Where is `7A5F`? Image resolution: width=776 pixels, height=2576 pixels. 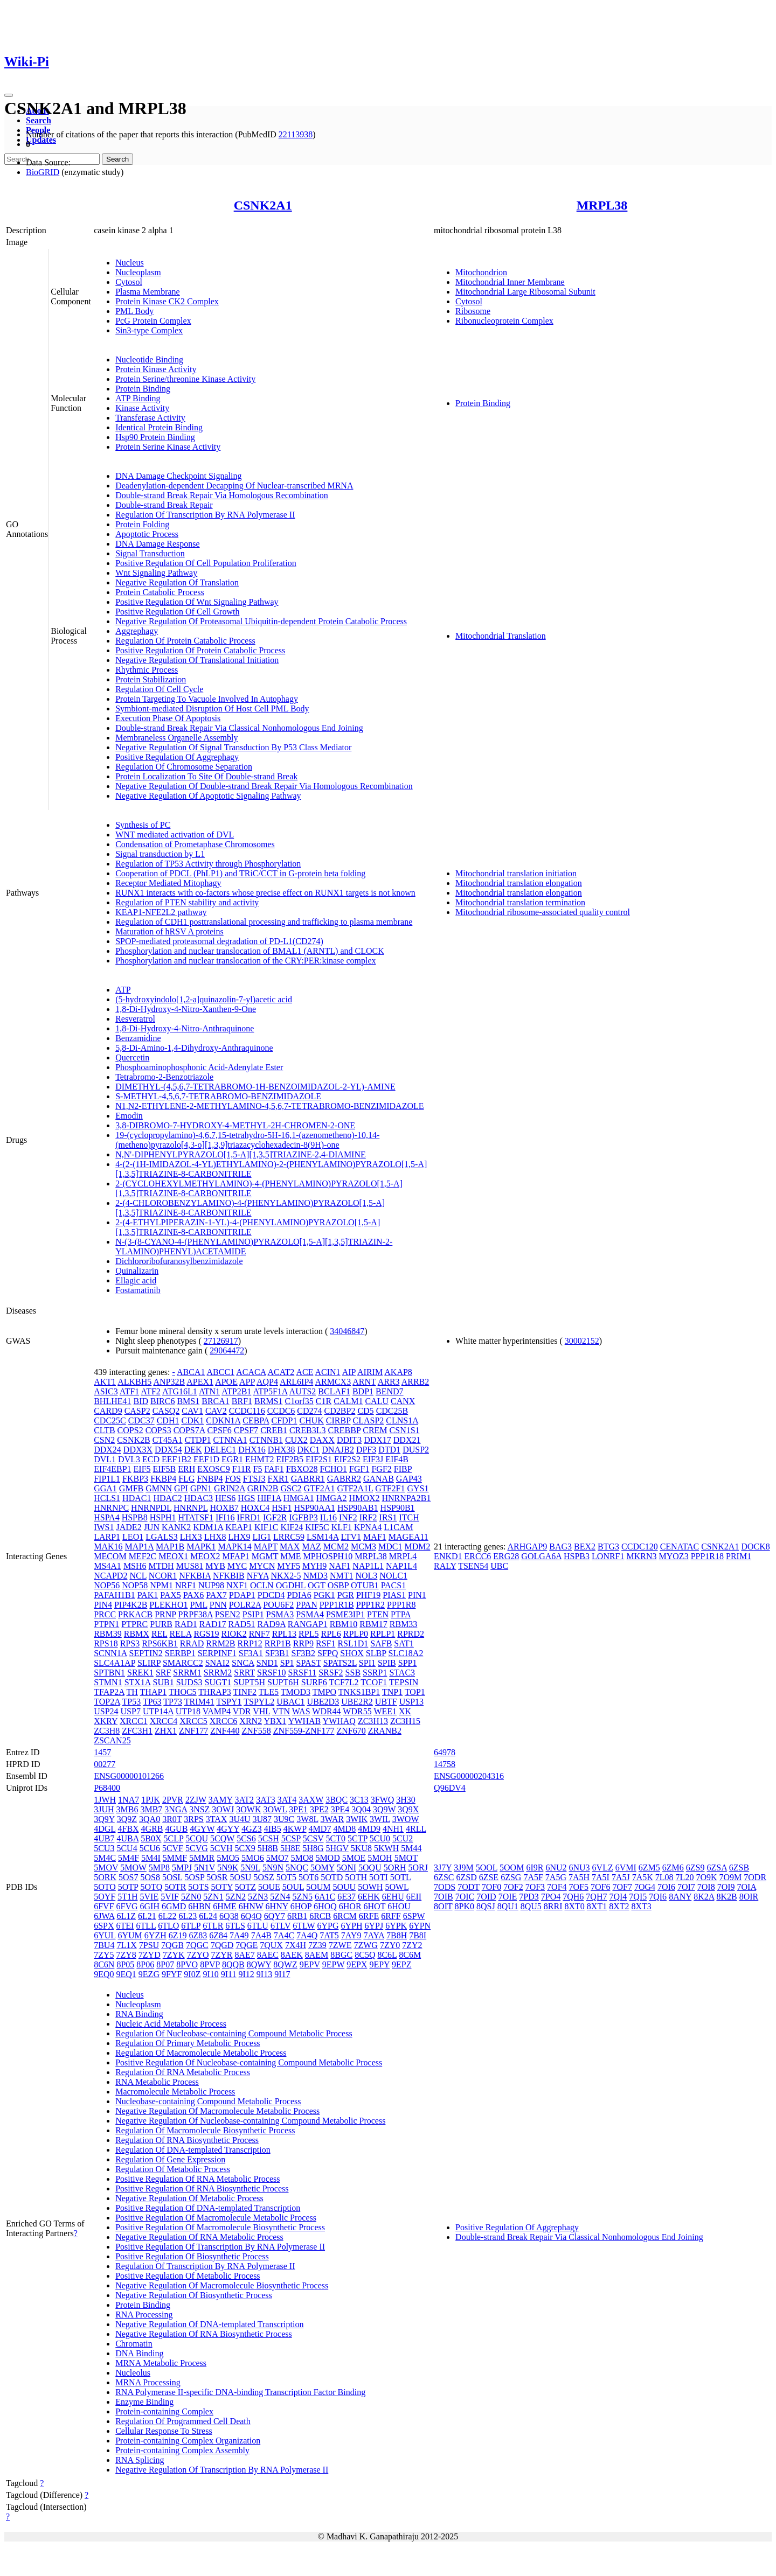
7A5F is located at coordinates (533, 1877).